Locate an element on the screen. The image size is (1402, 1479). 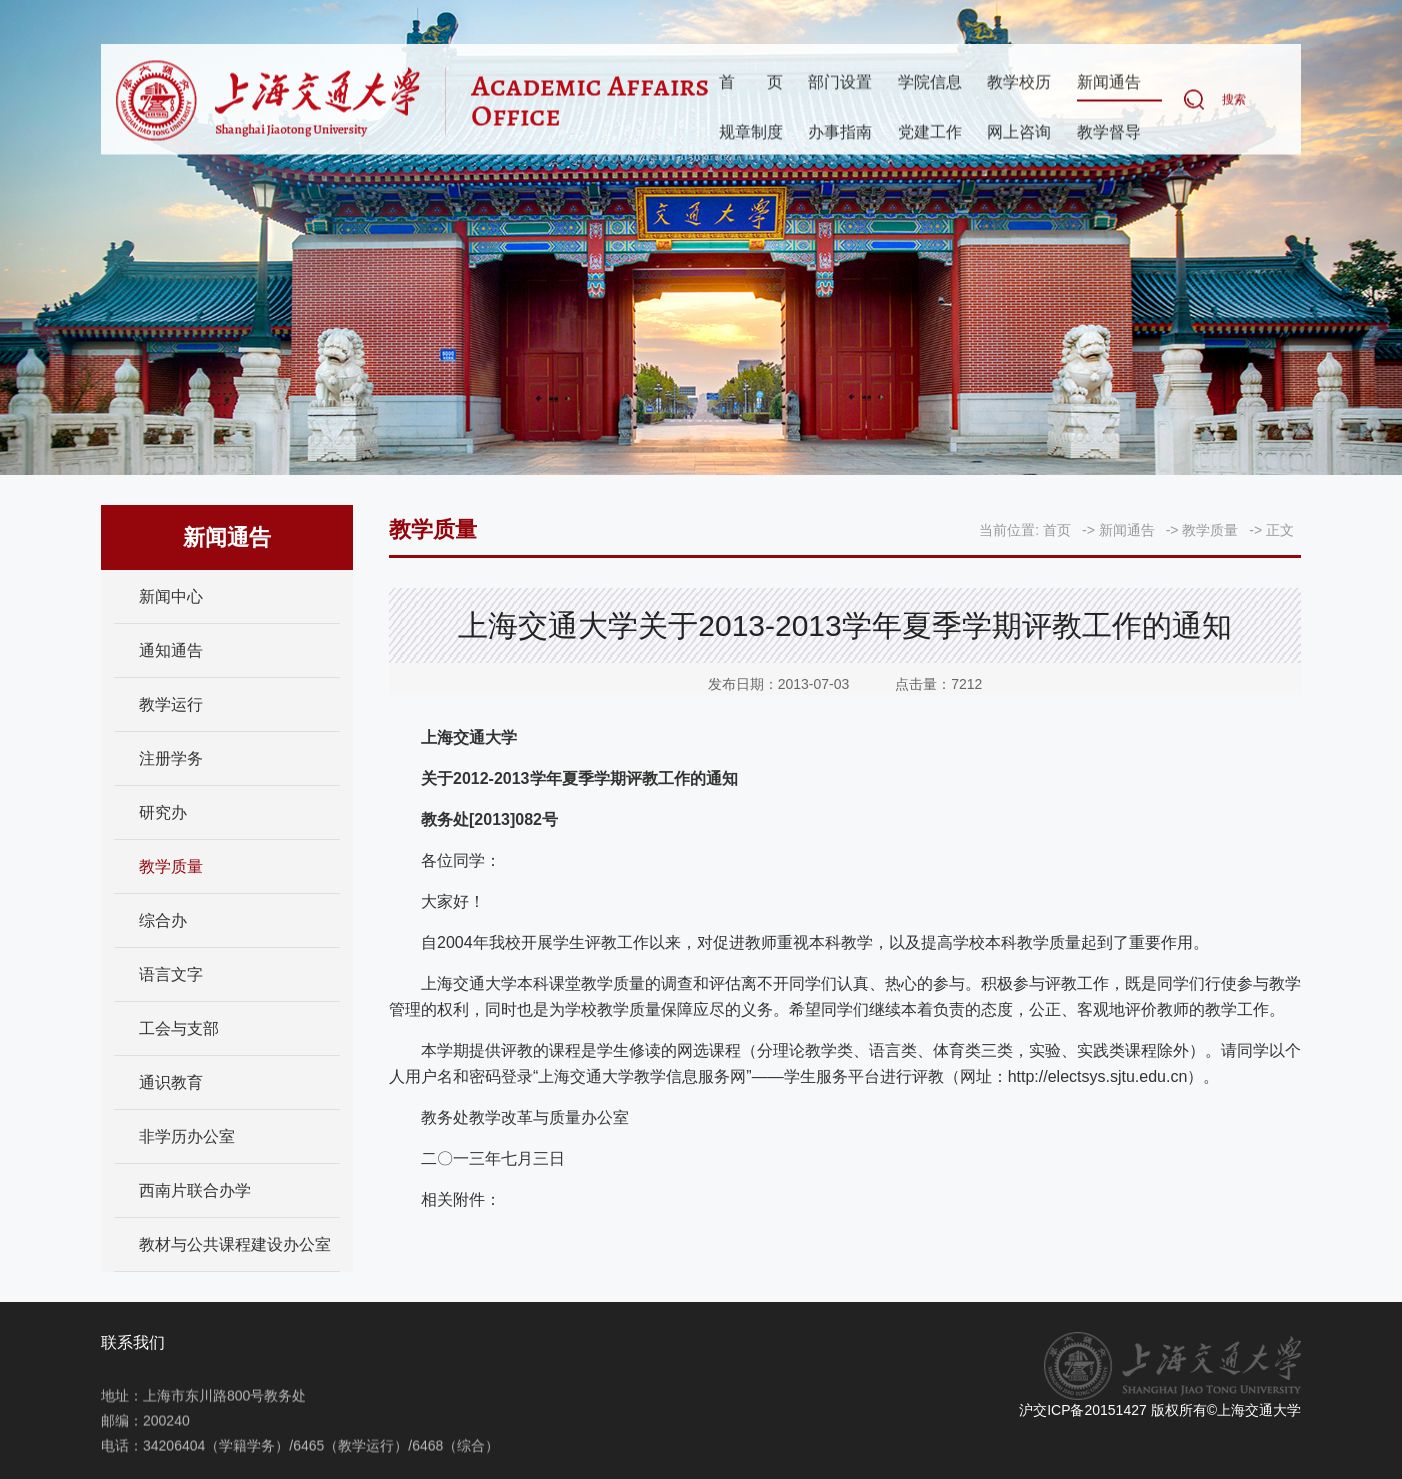
首页 is located at coordinates (751, 82).